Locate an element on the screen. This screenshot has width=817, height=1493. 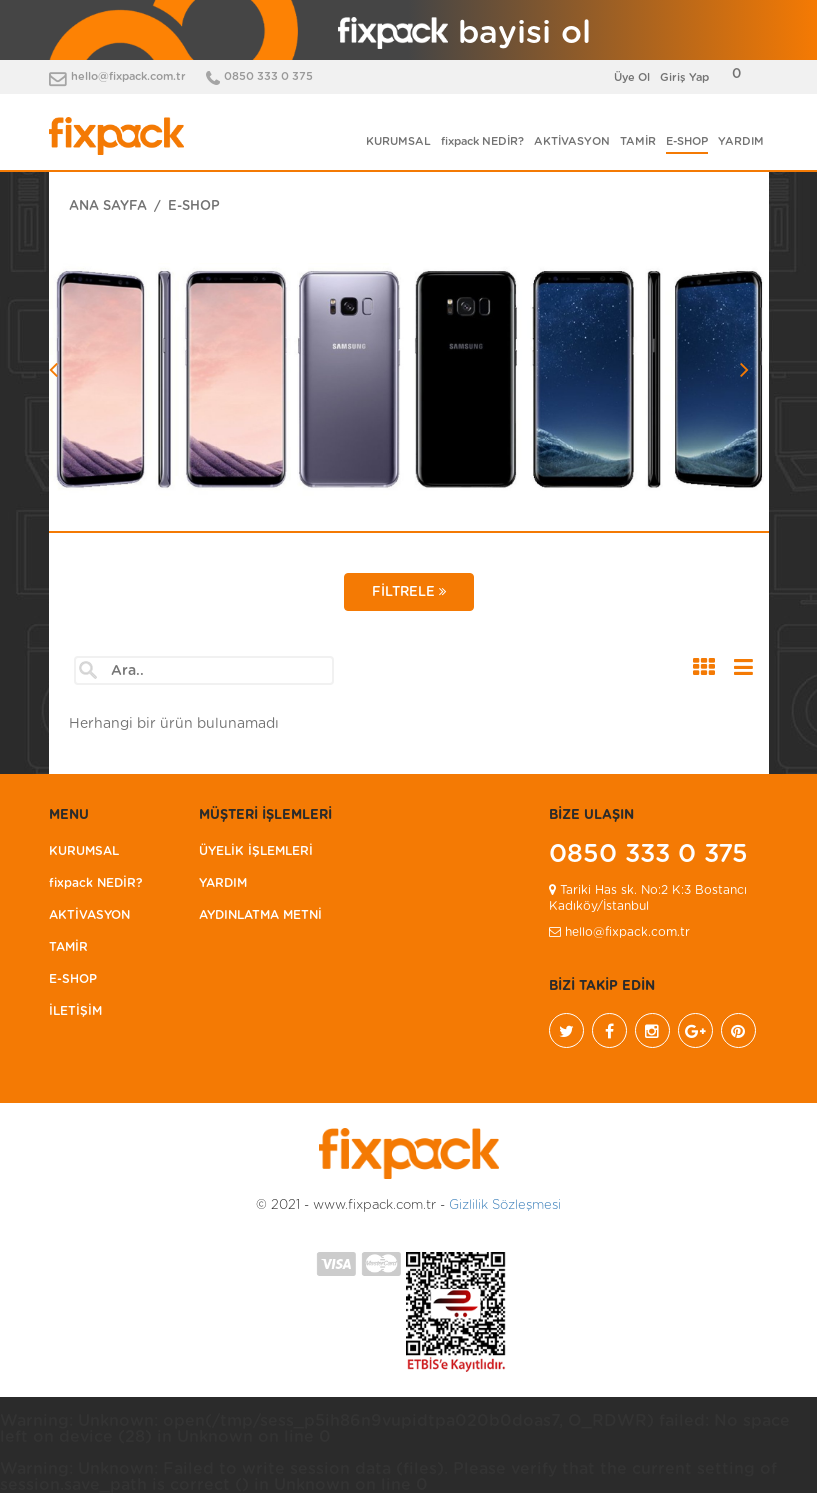
E-SHOP is located at coordinates (687, 141).